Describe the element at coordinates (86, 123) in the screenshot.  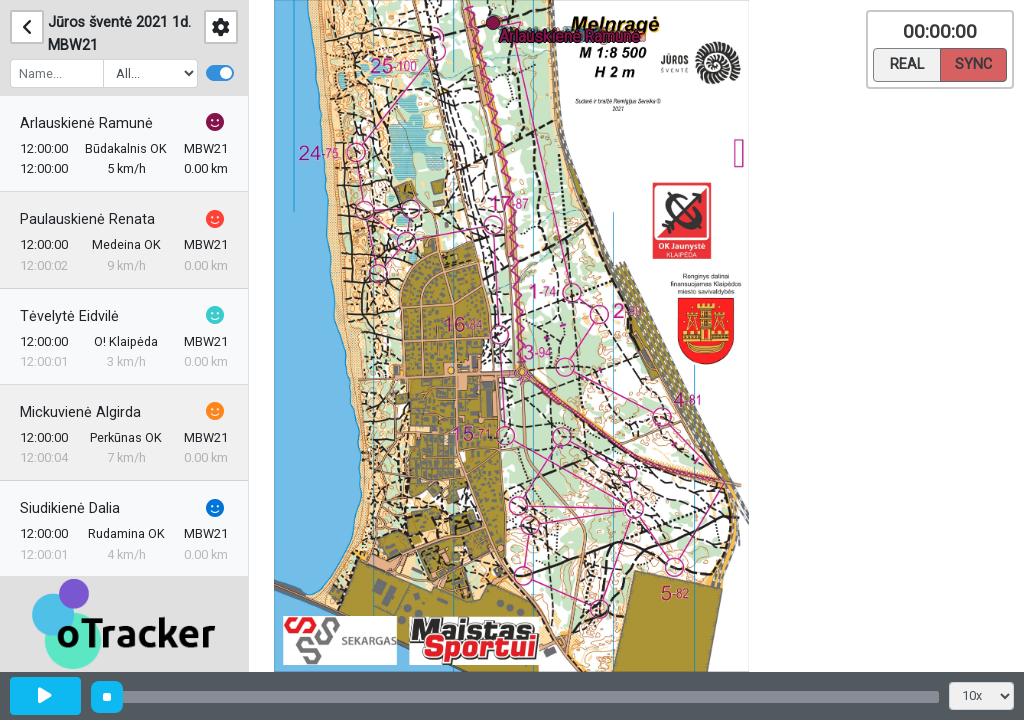
I see `Arlauskienė Ramunė` at that location.